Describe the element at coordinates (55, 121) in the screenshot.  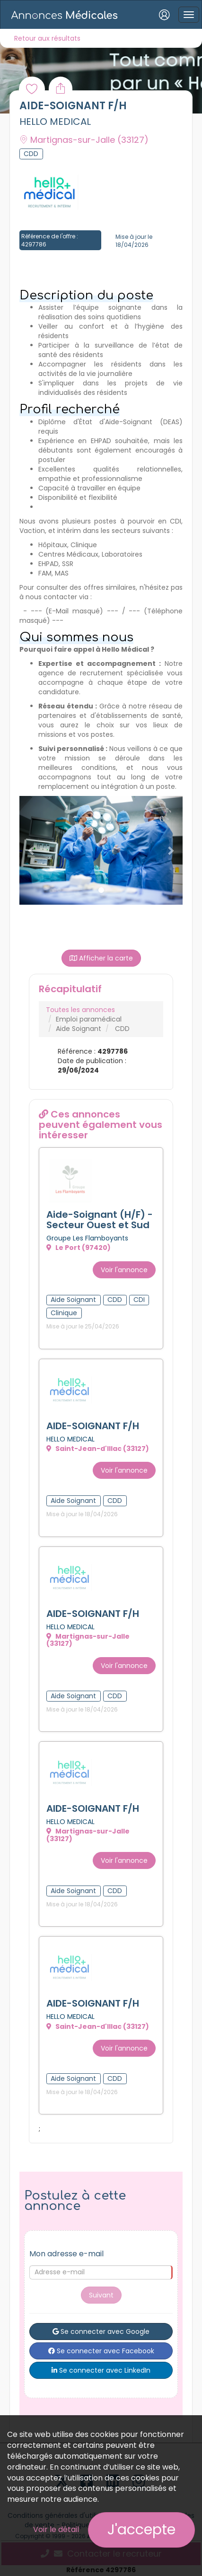
I see `HELLO MEDICAL` at that location.